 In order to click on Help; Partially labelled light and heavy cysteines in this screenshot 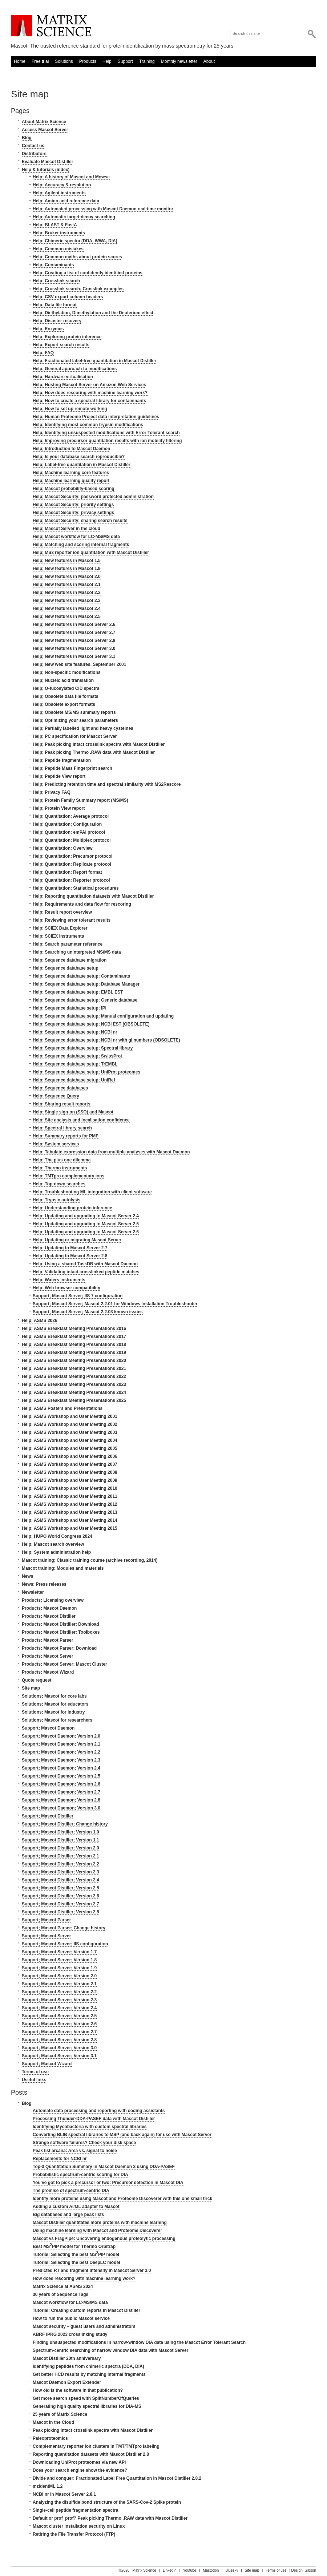, I will do `click(83, 728)`.